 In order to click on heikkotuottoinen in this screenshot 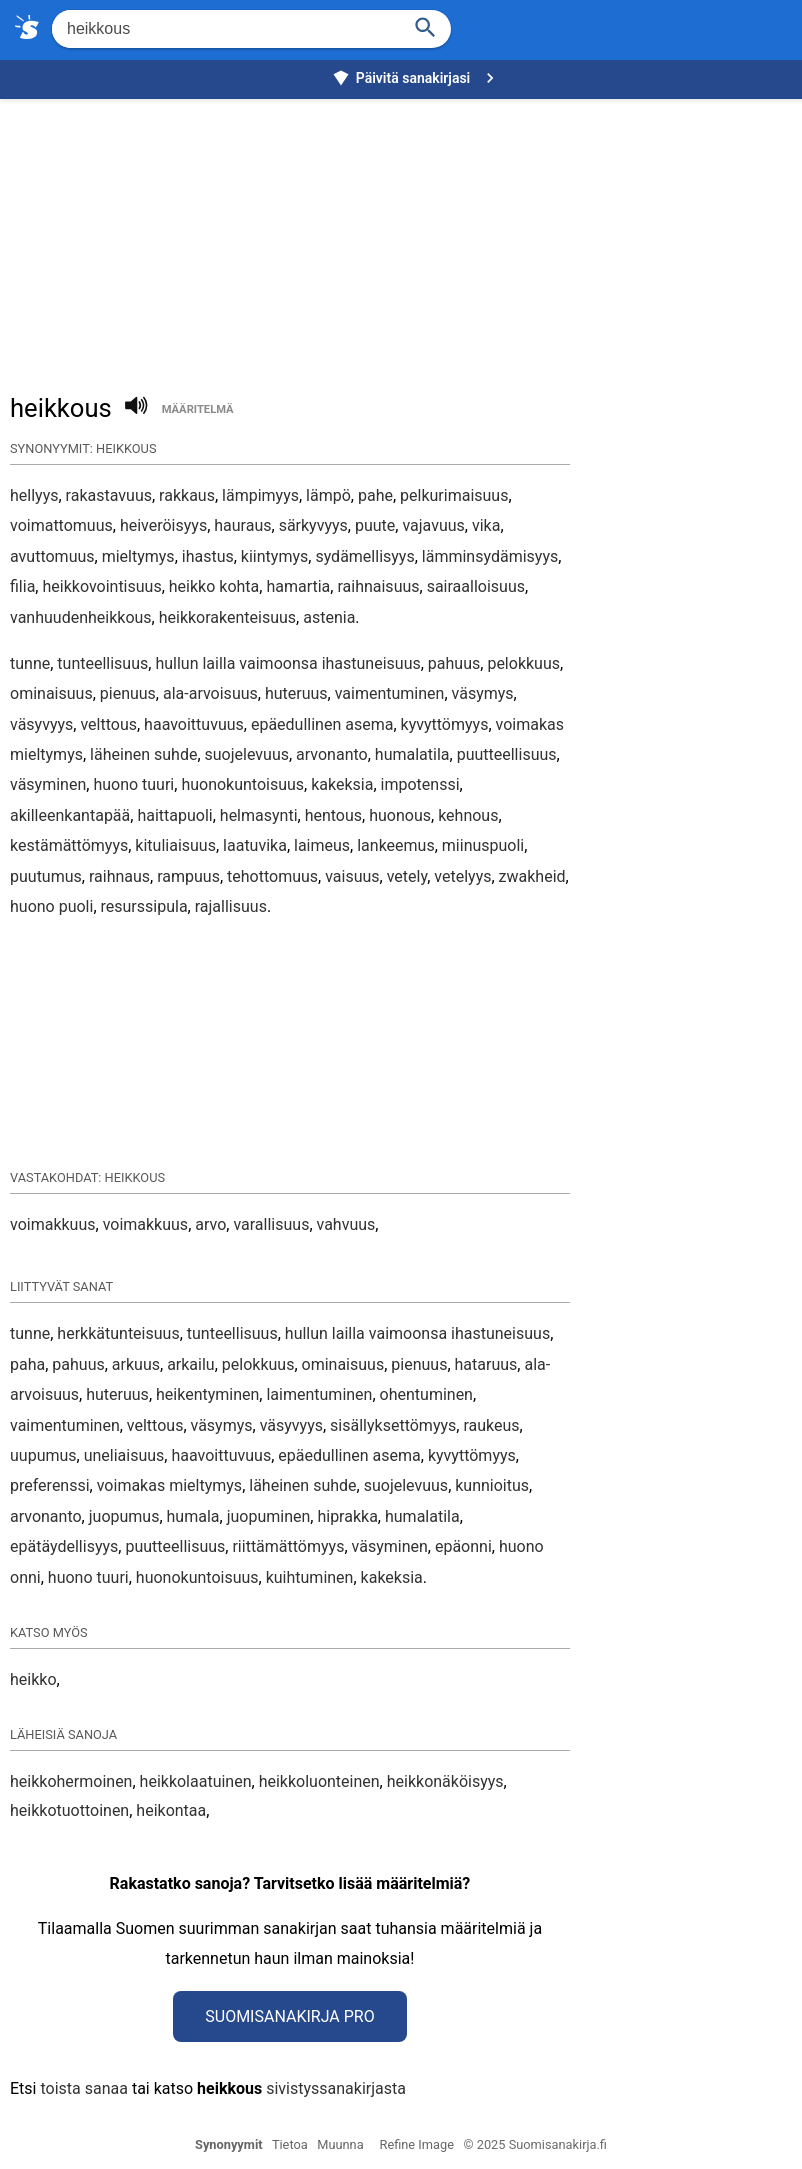, I will do `click(69, 1810)`.